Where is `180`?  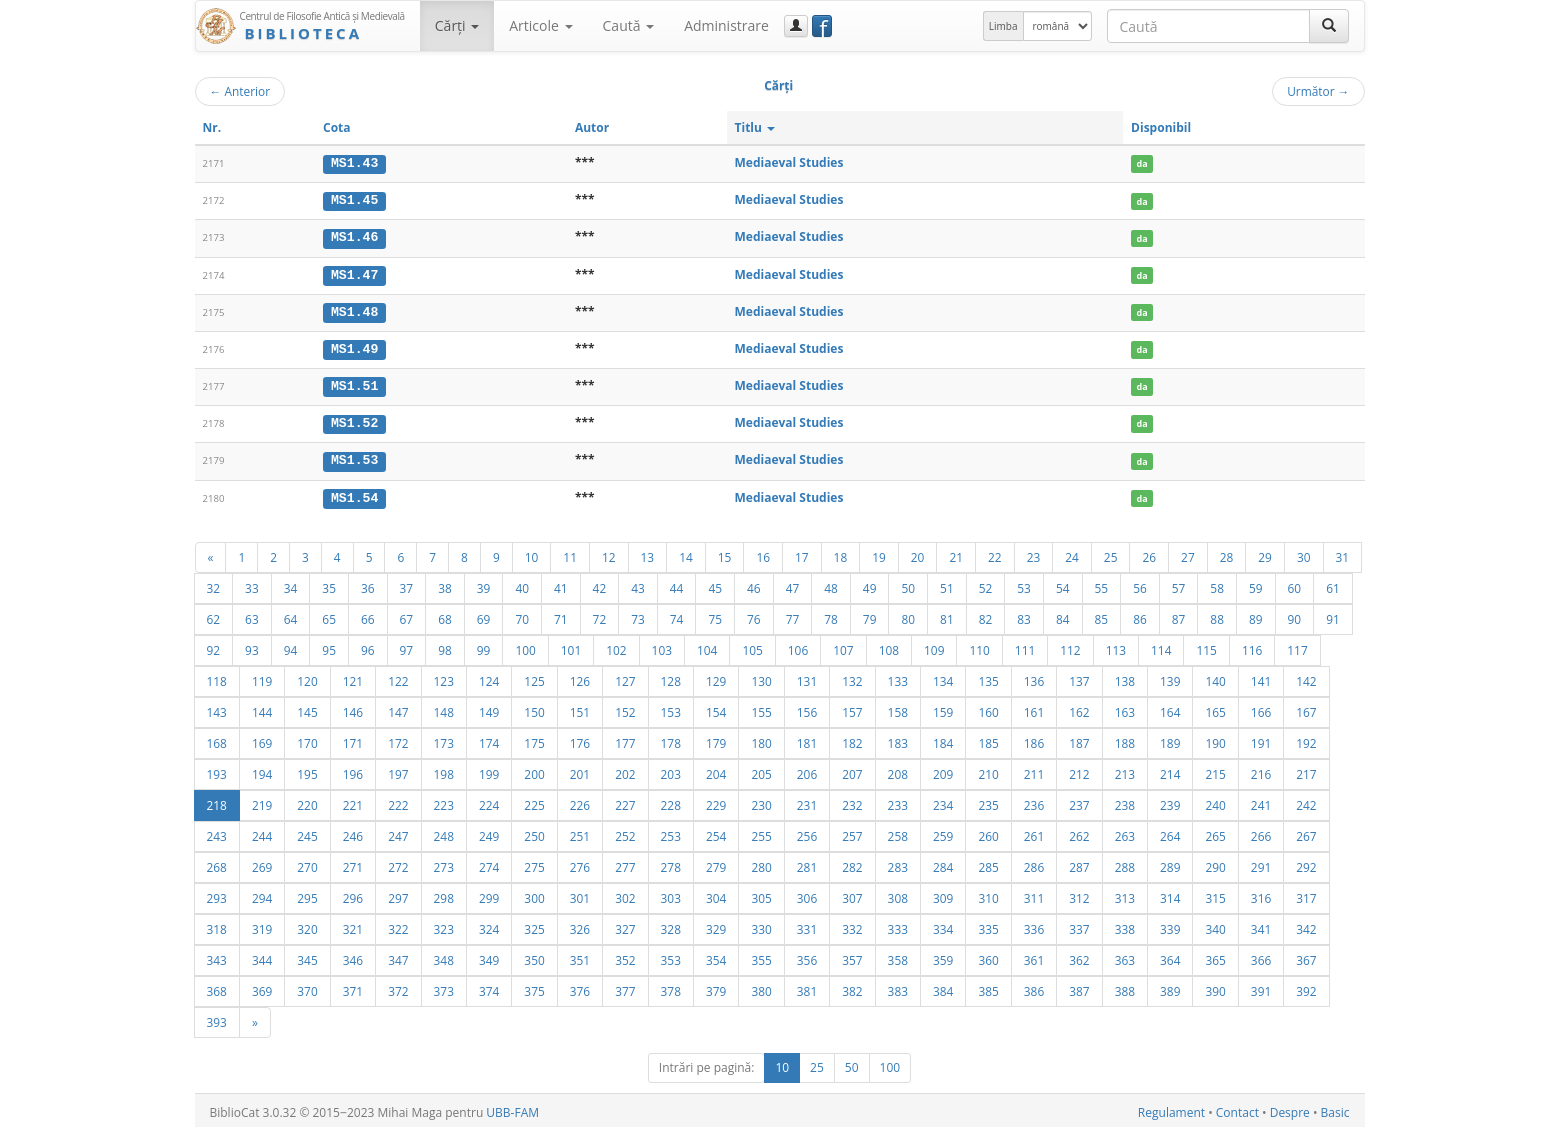 180 is located at coordinates (761, 739).